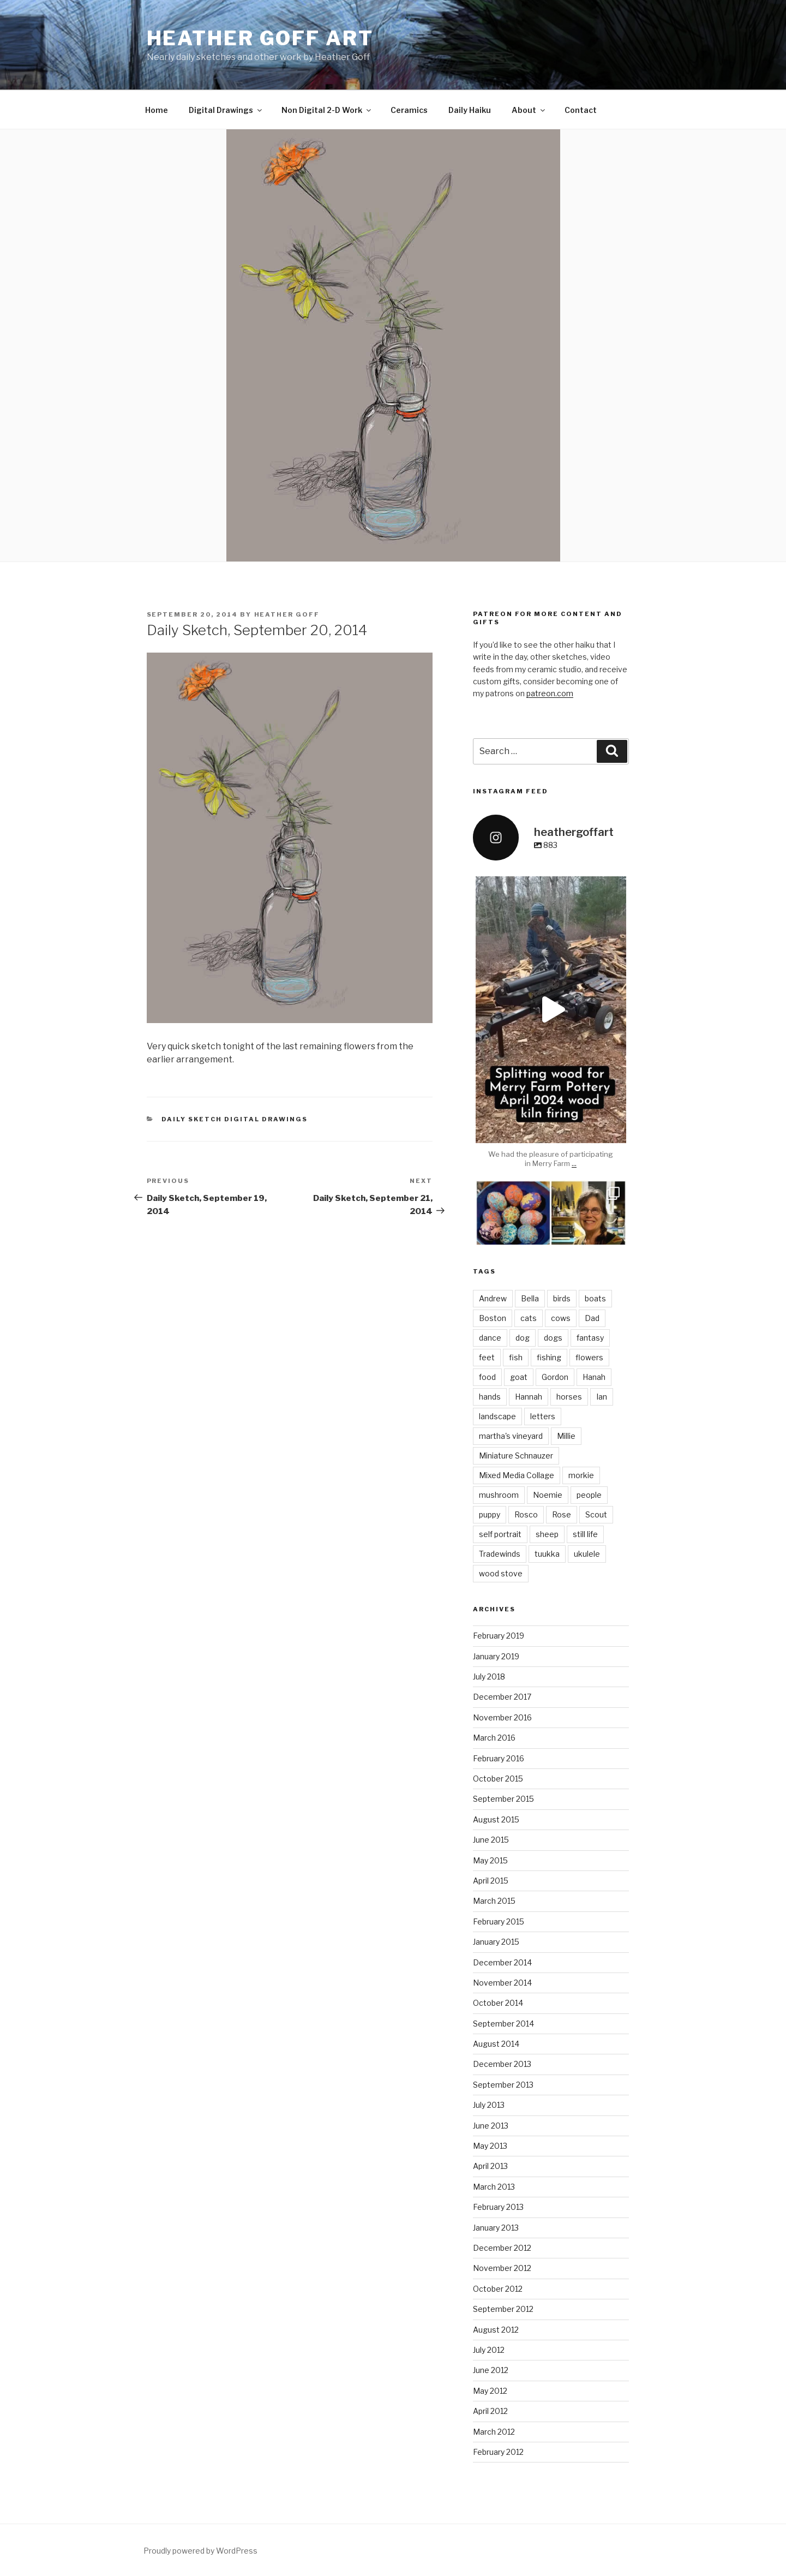  Describe the element at coordinates (516, 1475) in the screenshot. I see `Mixed Media Collage` at that location.